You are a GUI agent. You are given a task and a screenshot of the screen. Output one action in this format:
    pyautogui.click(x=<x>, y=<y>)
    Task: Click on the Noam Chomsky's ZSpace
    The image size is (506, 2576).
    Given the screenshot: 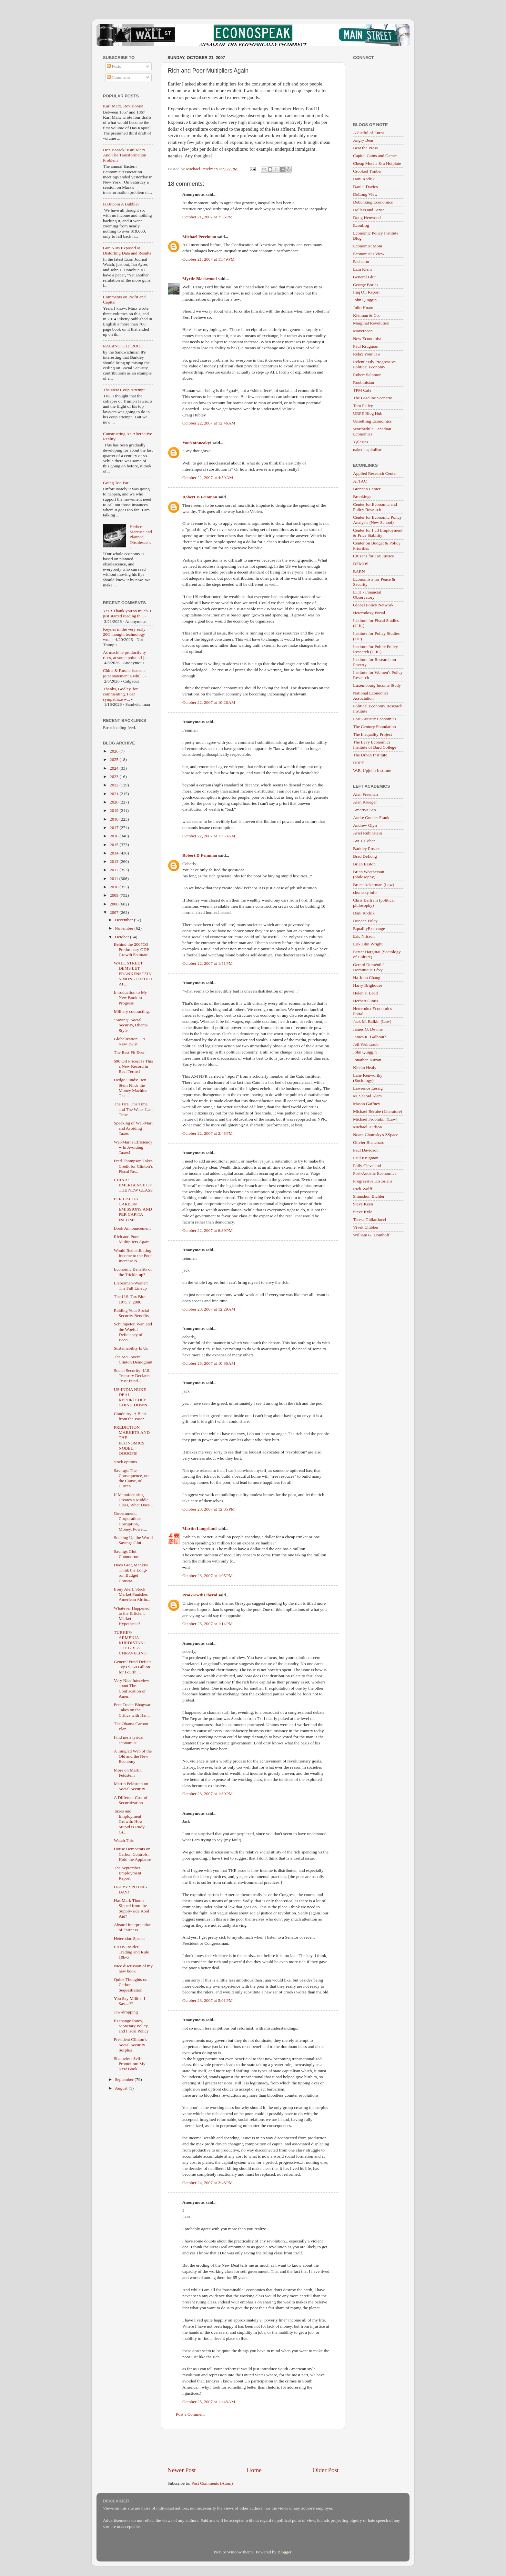 What is the action you would take?
    pyautogui.click(x=375, y=1134)
    